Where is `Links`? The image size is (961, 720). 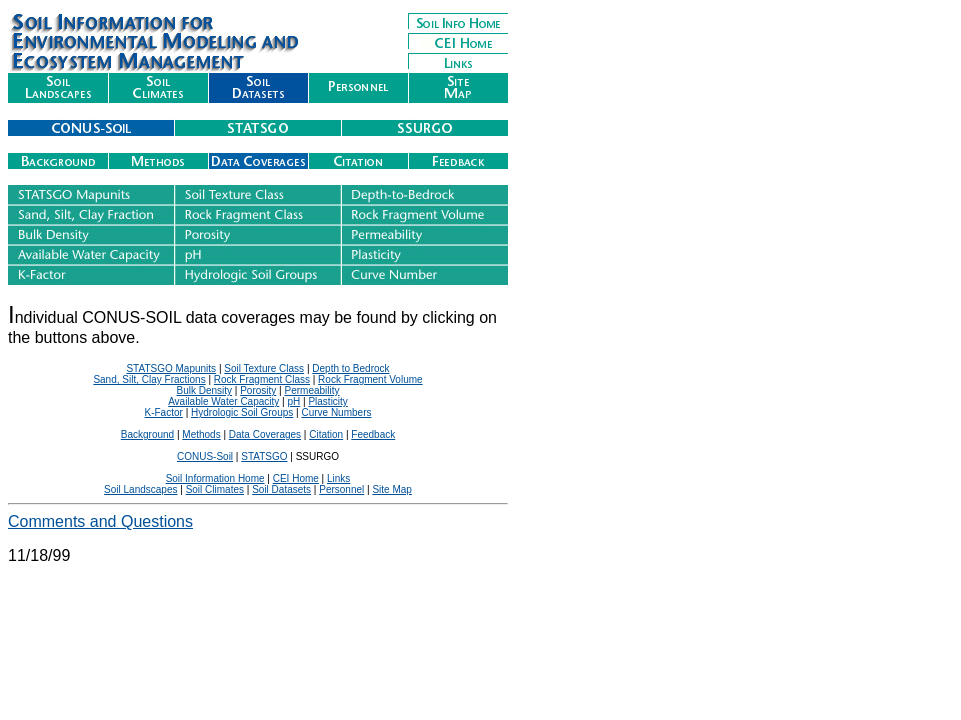
Links is located at coordinates (338, 478).